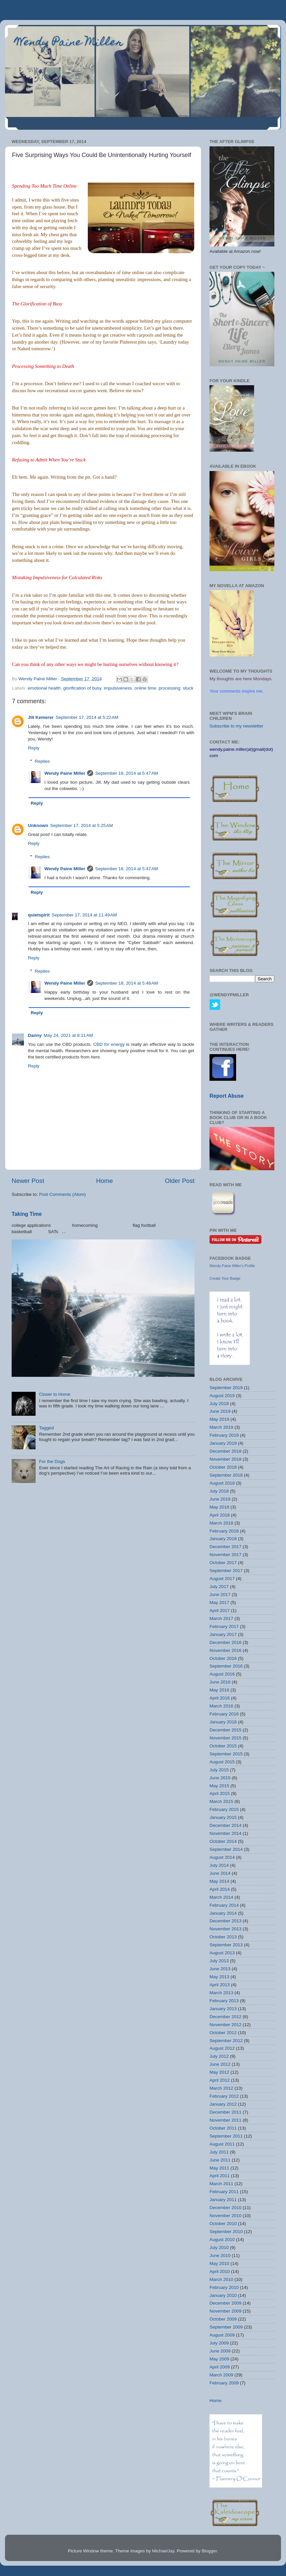 The height and width of the screenshot is (2576, 286). What do you see at coordinates (221, 1992) in the screenshot?
I see `March 2013` at bounding box center [221, 1992].